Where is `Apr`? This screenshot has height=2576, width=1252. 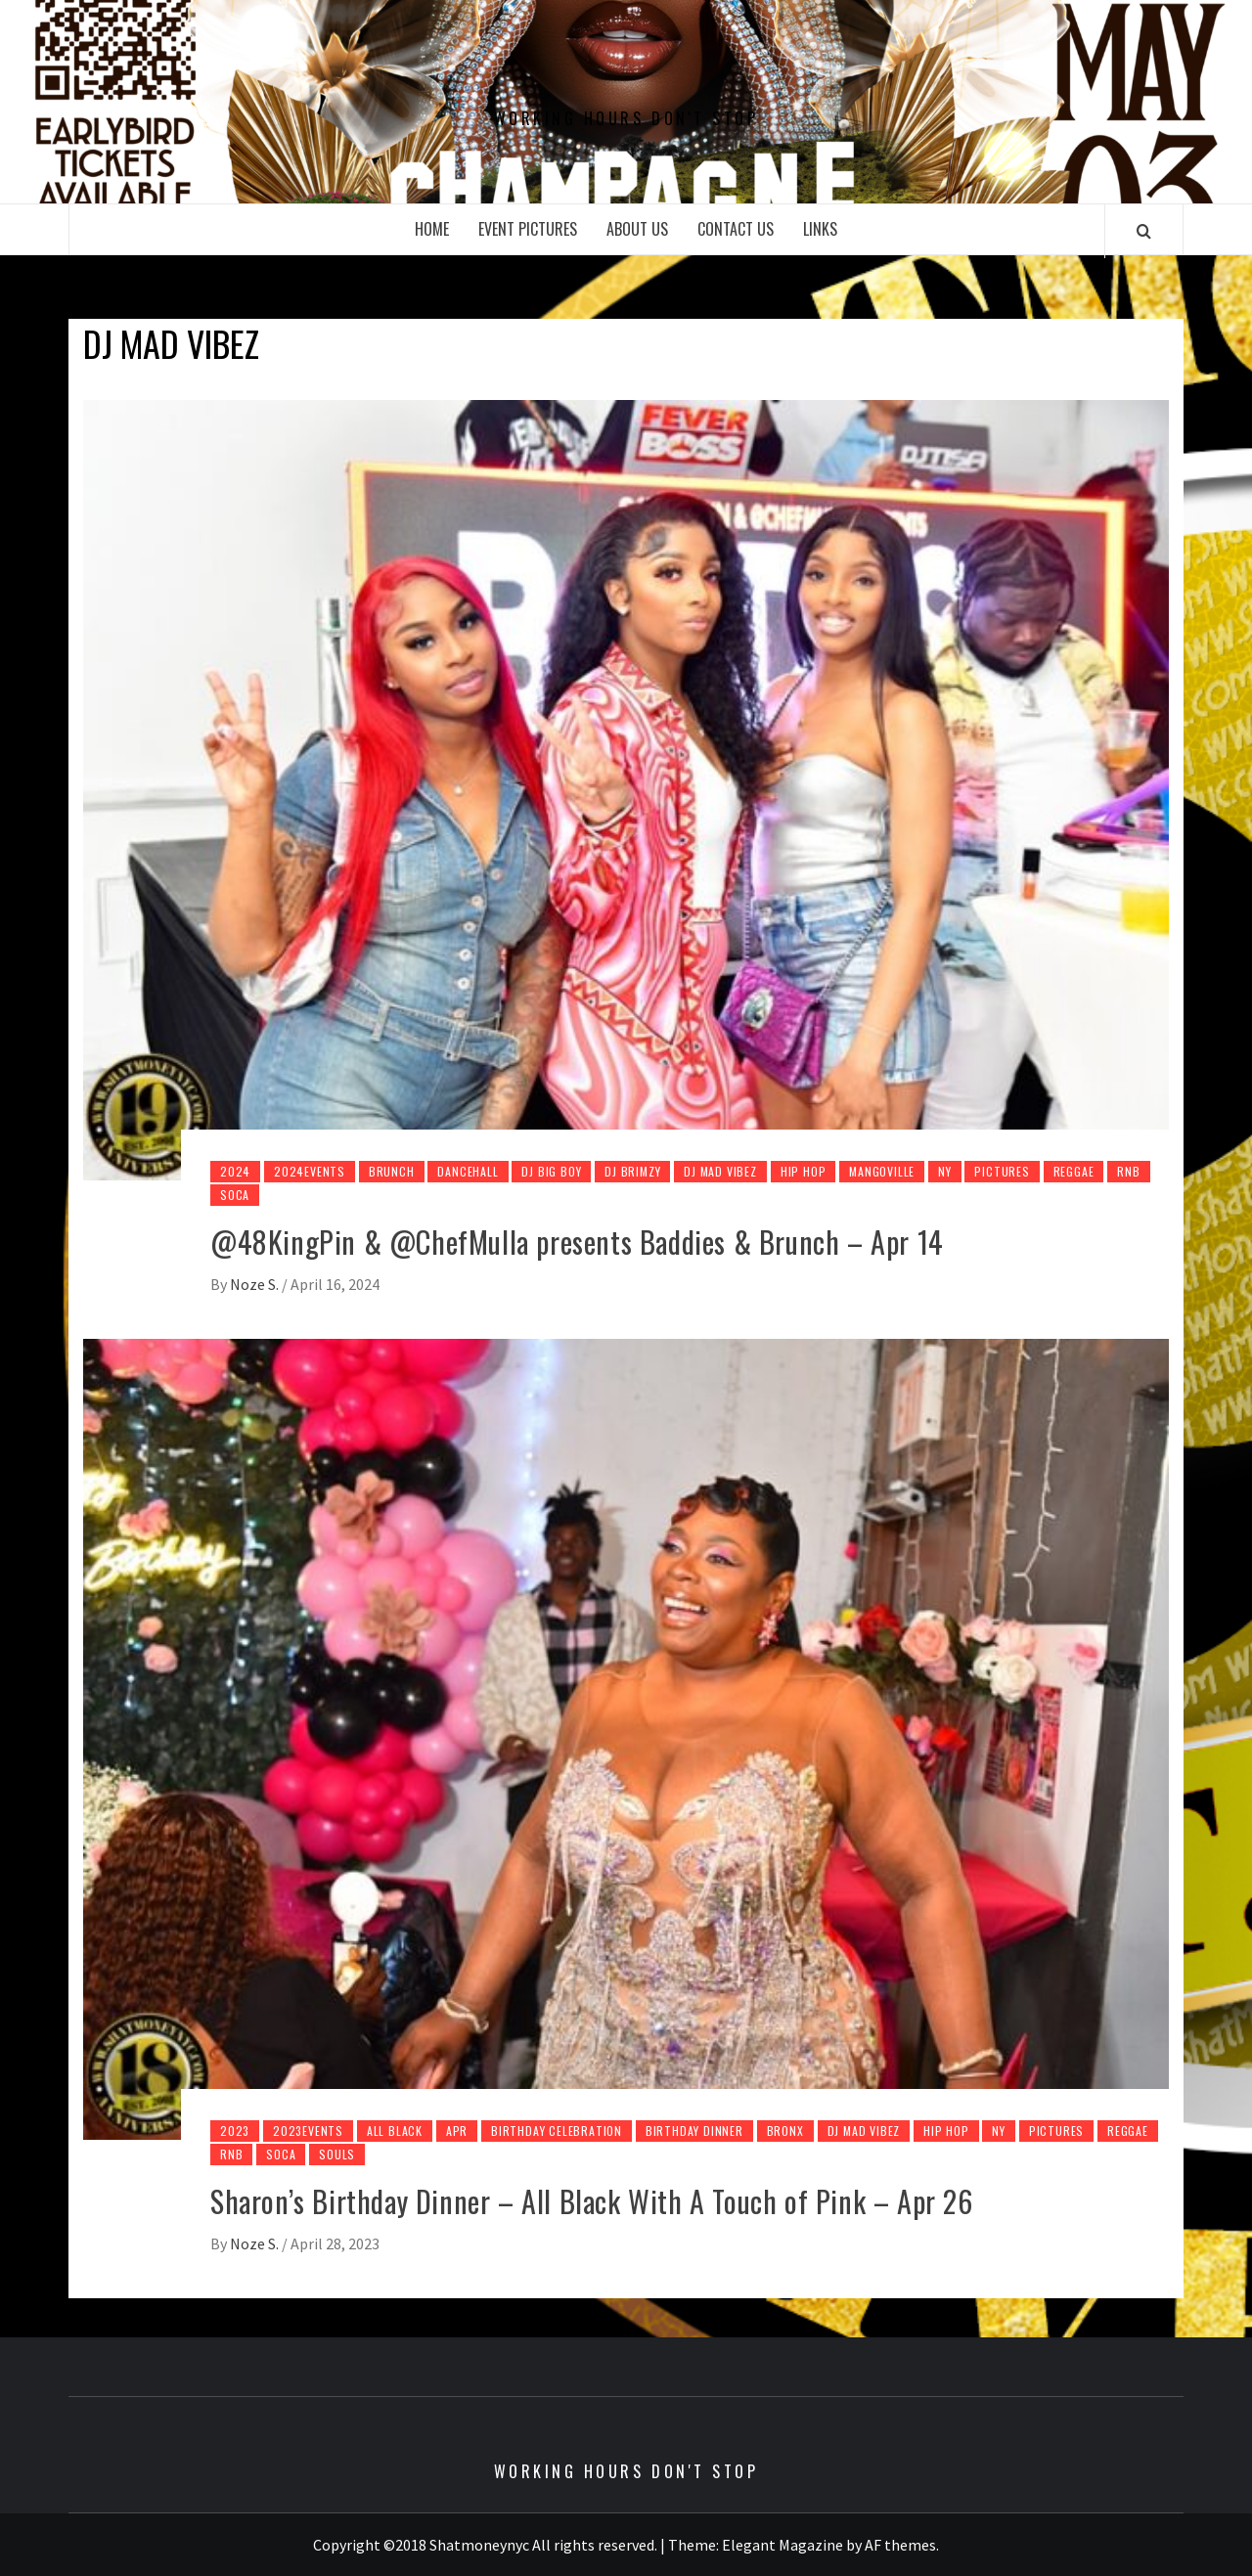 Apr is located at coordinates (457, 2130).